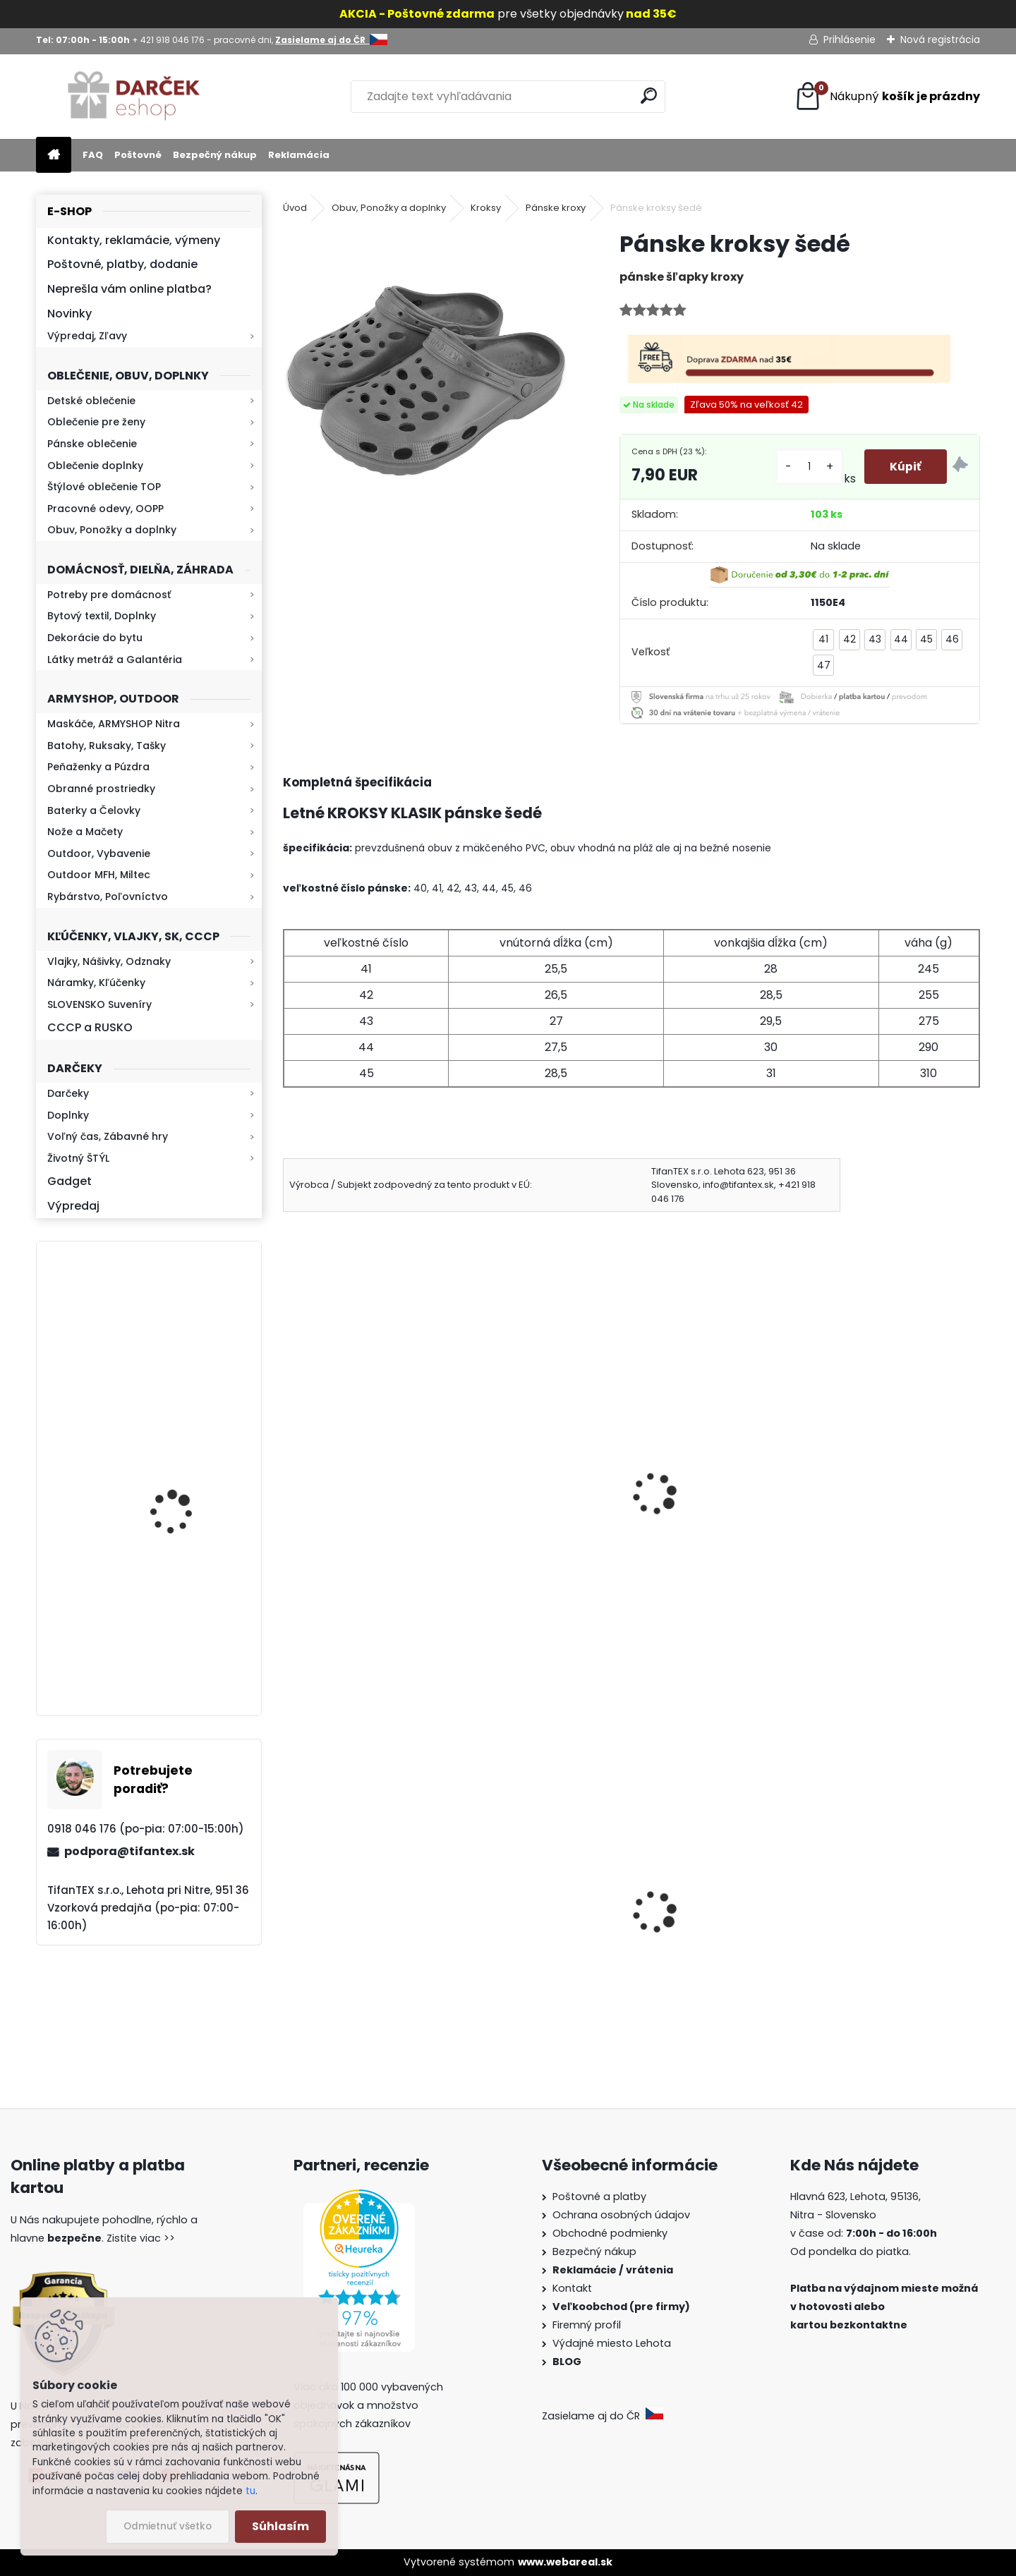  What do you see at coordinates (78, 1158) in the screenshot?
I see `Životný ŠTÝL` at bounding box center [78, 1158].